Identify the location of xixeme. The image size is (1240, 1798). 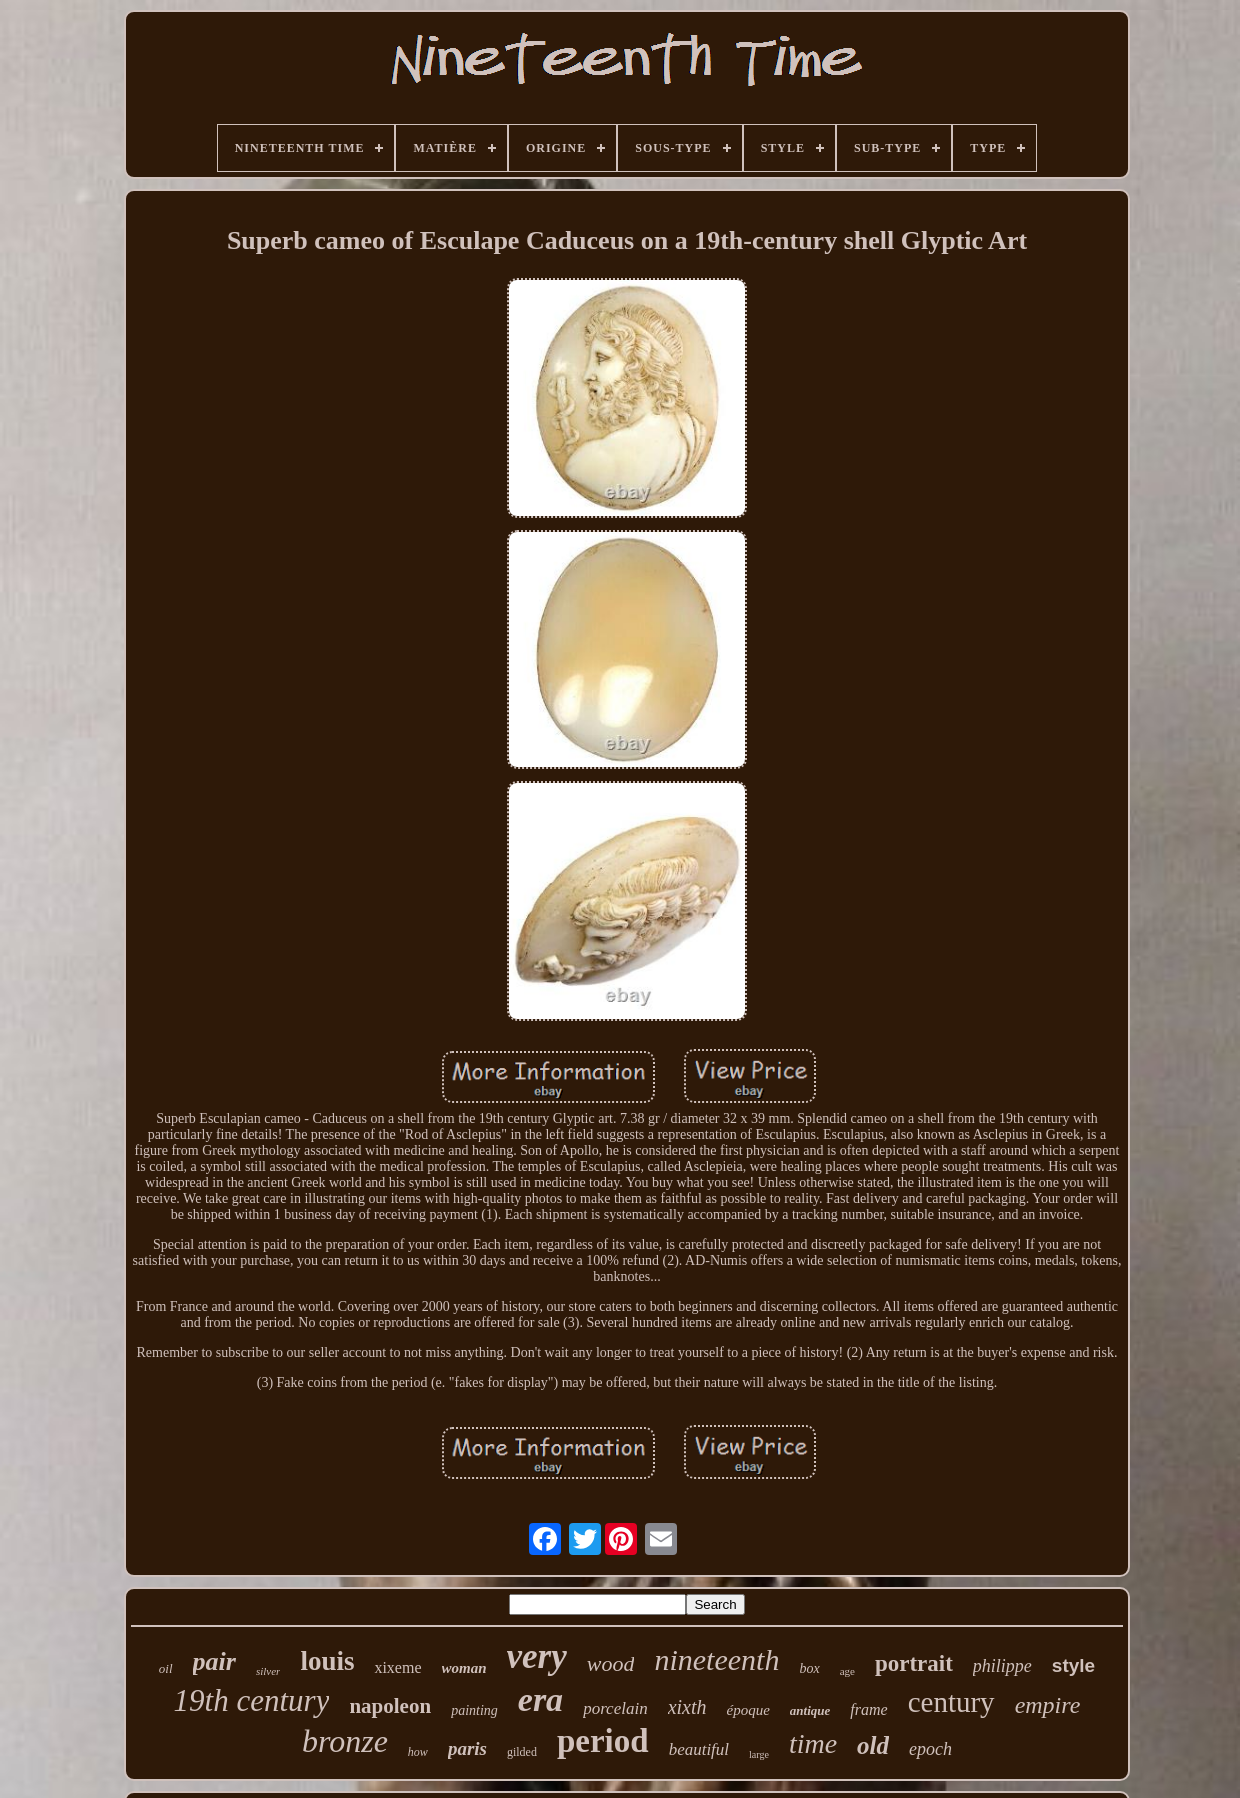
(397, 1667).